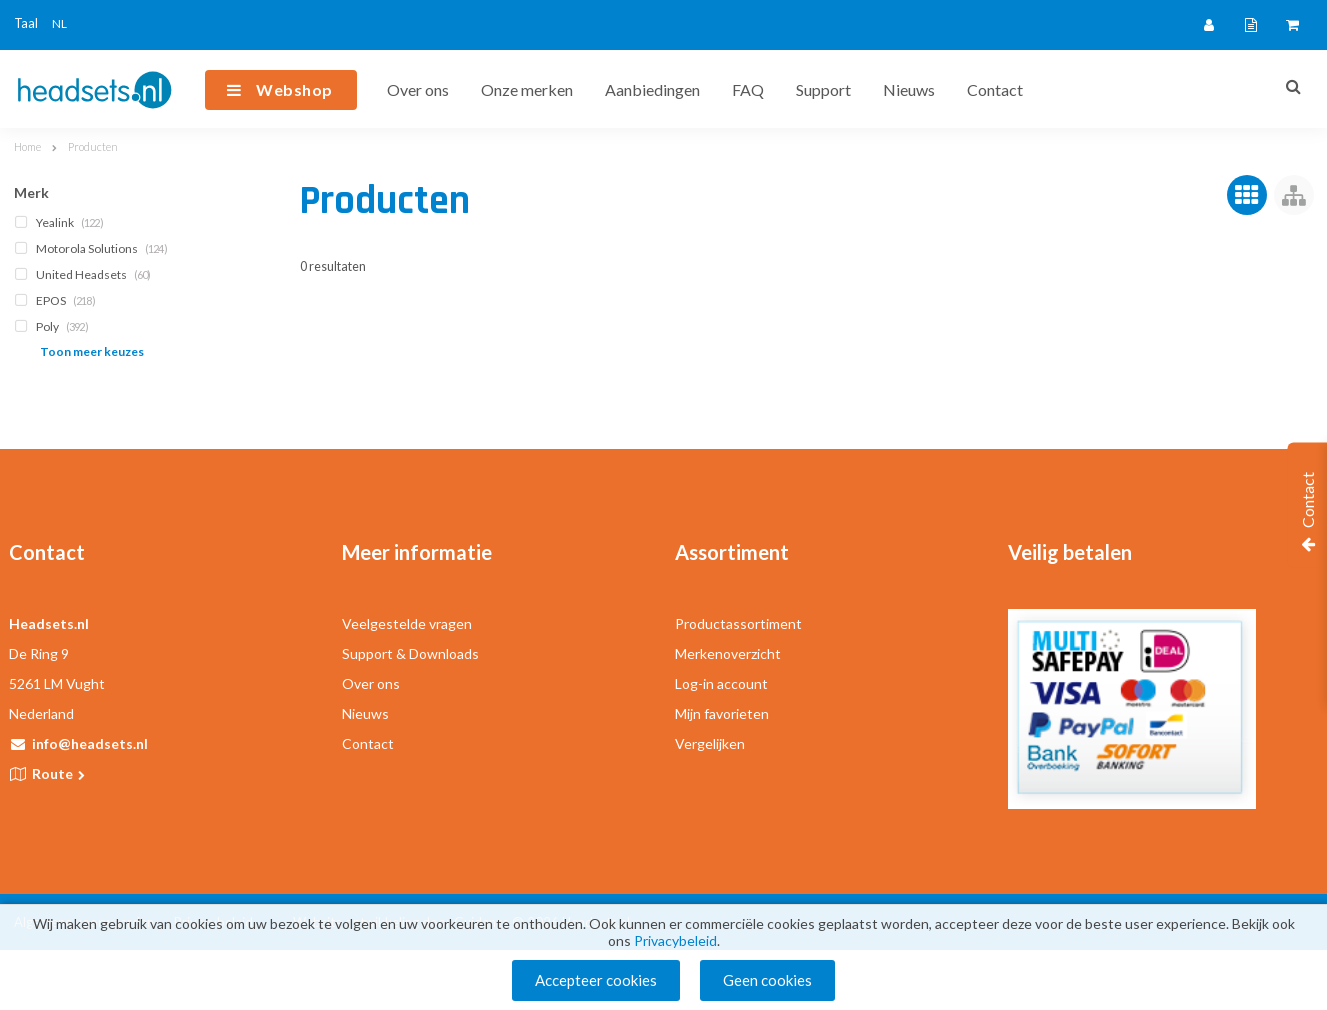 This screenshot has width=1327, height=1010. Describe the element at coordinates (93, 146) in the screenshot. I see `Producten` at that location.